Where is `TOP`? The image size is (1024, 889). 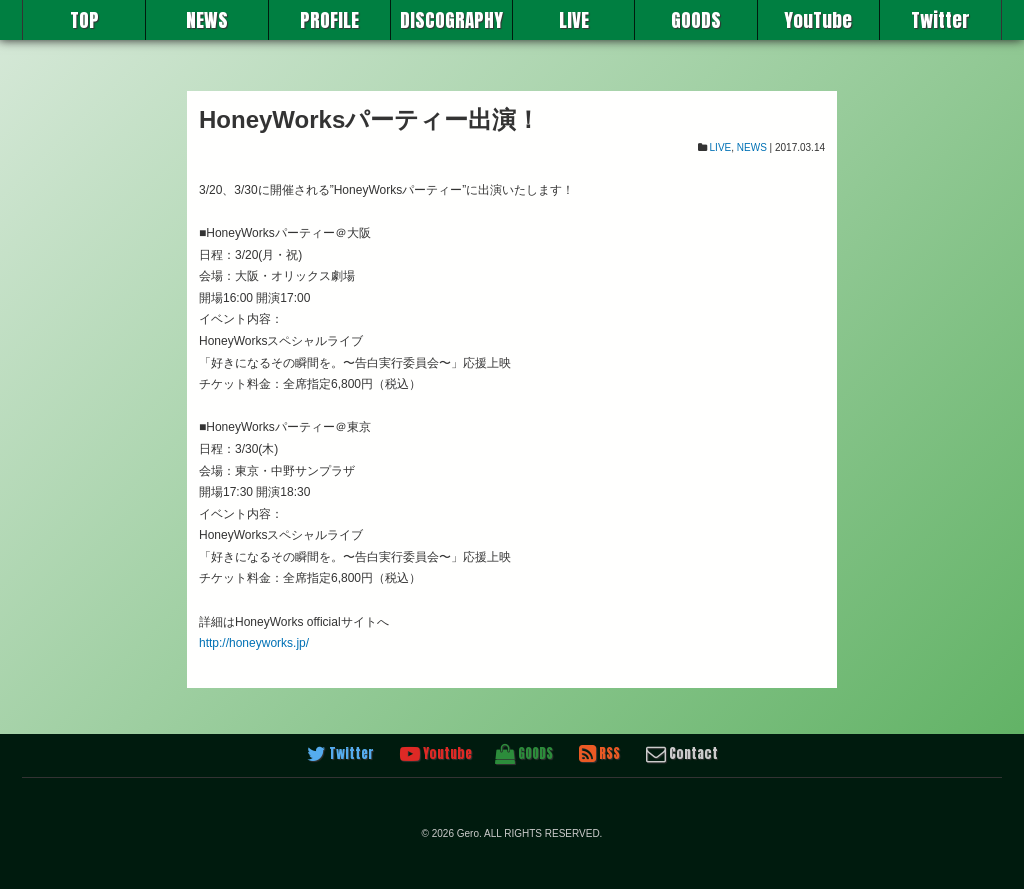 TOP is located at coordinates (84, 20).